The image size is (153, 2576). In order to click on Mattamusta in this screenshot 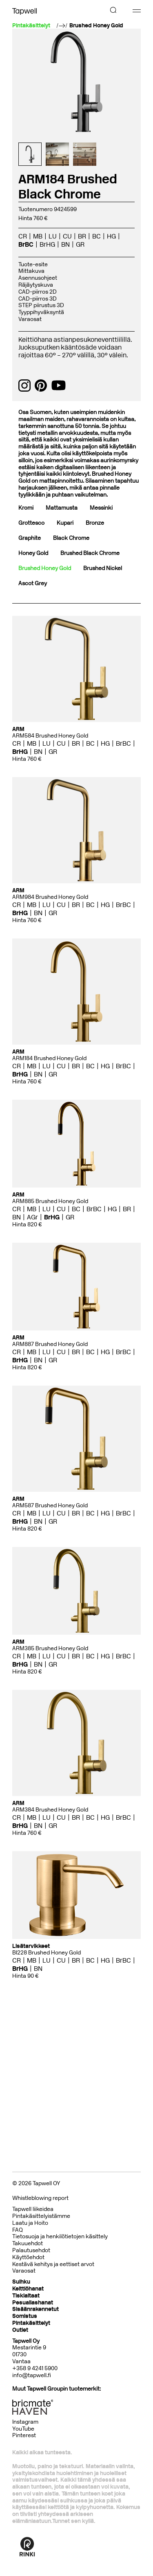, I will do `click(62, 507)`.